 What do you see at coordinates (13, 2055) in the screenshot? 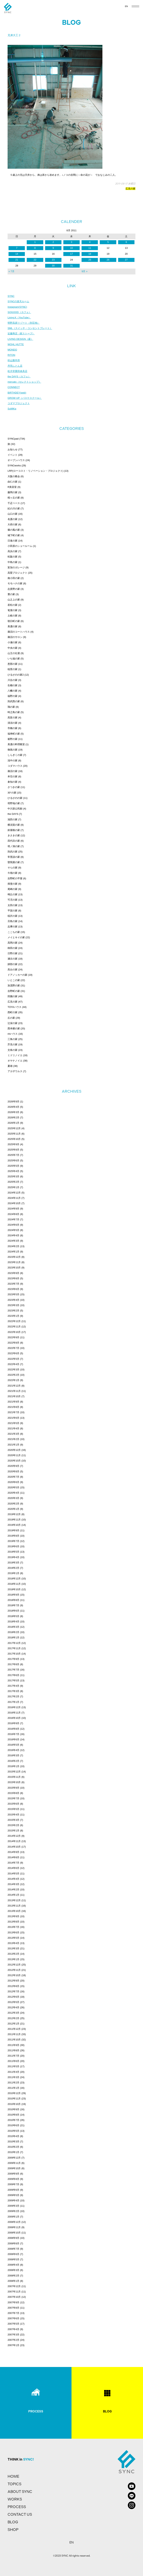
I see `2011年7月` at bounding box center [13, 2055].